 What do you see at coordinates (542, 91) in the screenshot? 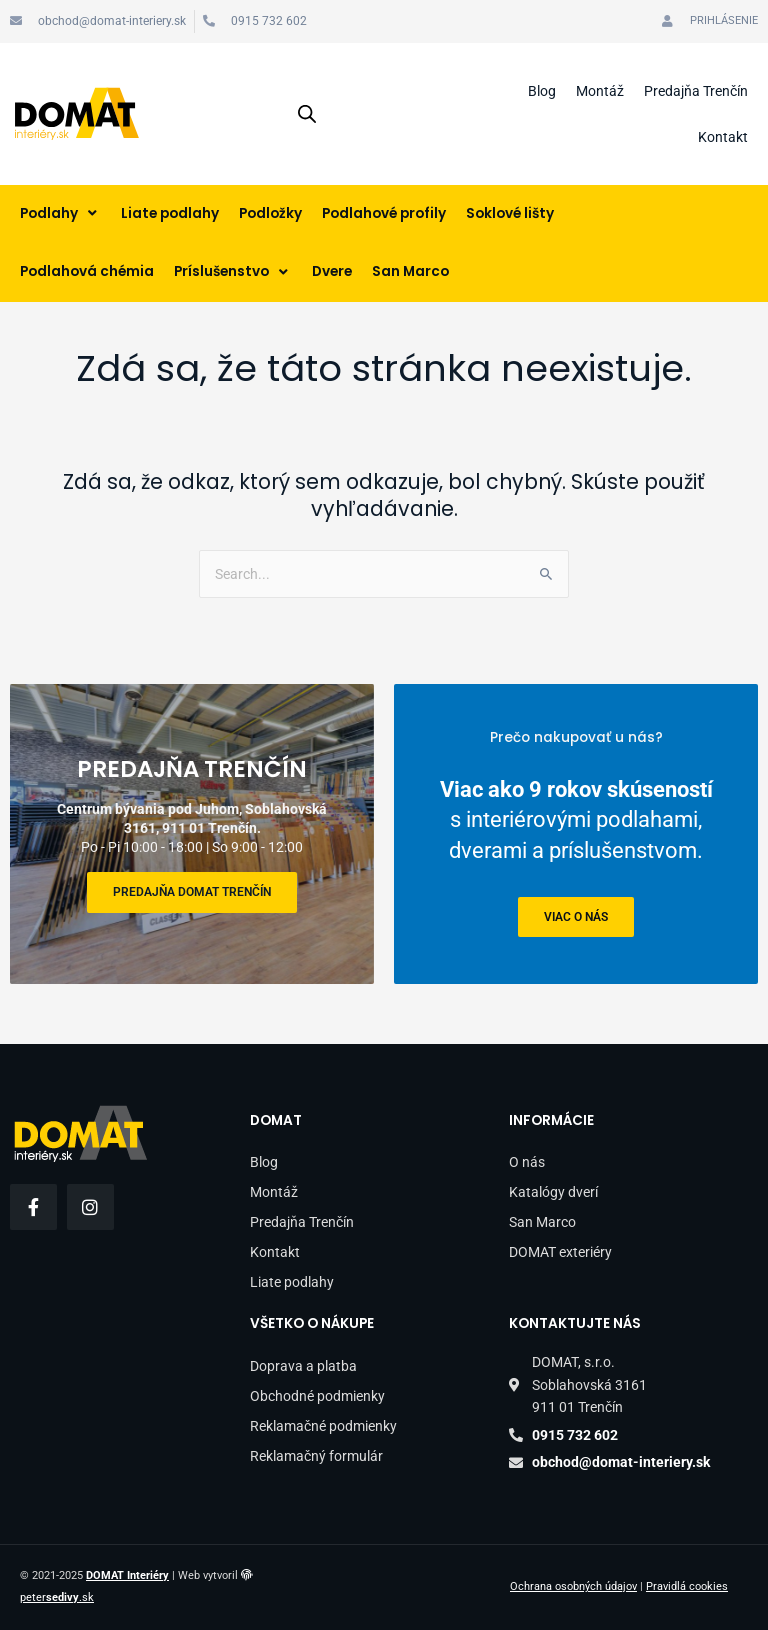
I see `Blog` at bounding box center [542, 91].